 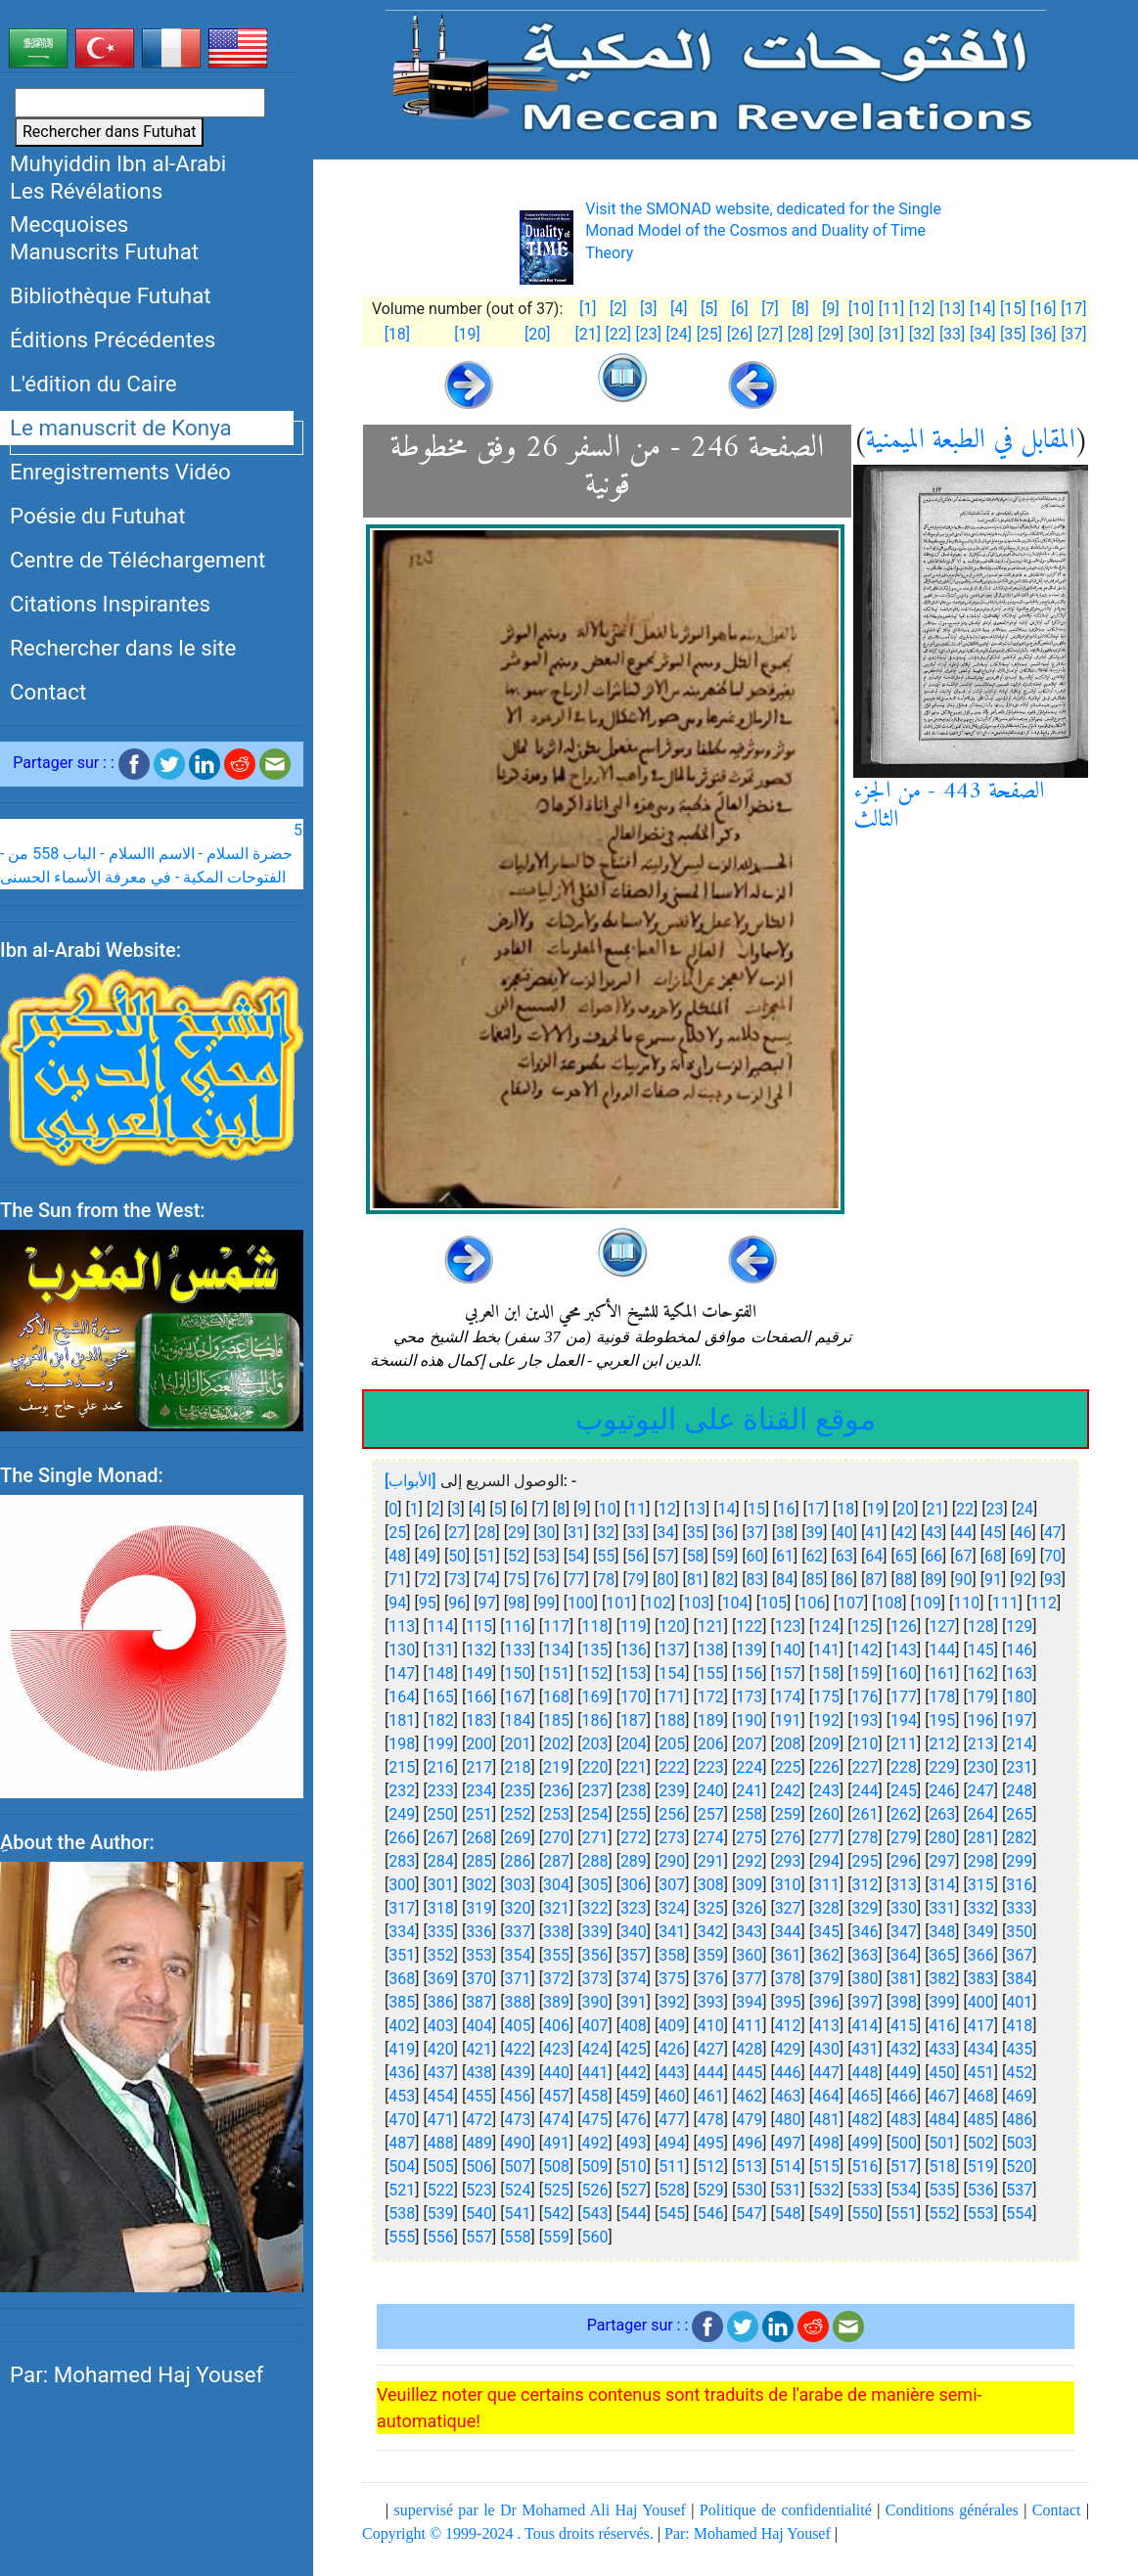 I want to click on 266, so click(x=401, y=1838).